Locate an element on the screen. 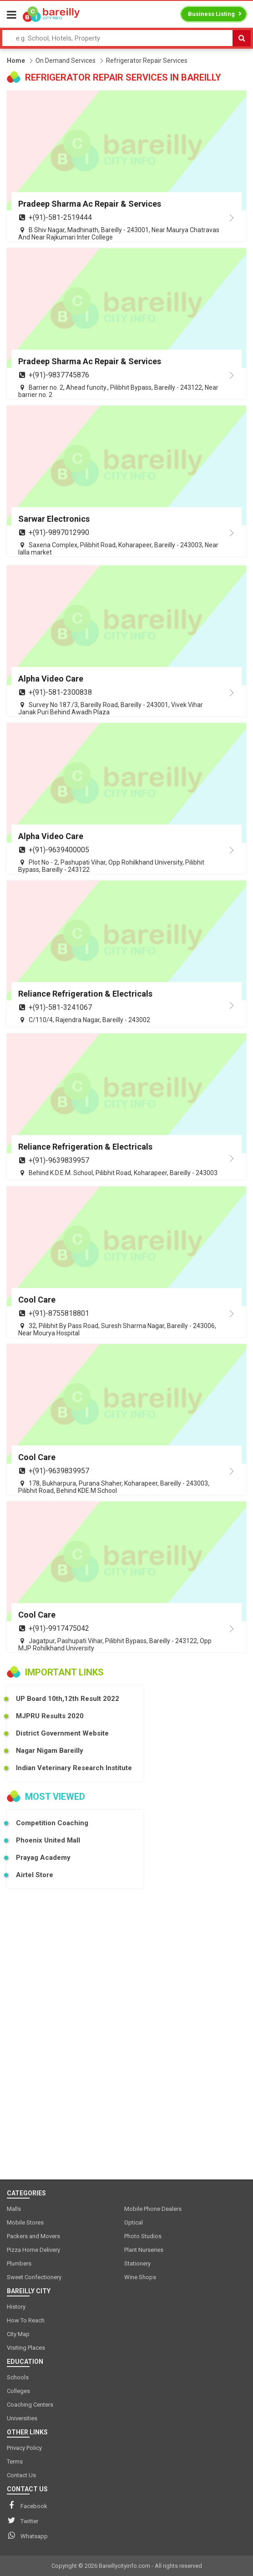  Plant Nurseries is located at coordinates (143, 2249).